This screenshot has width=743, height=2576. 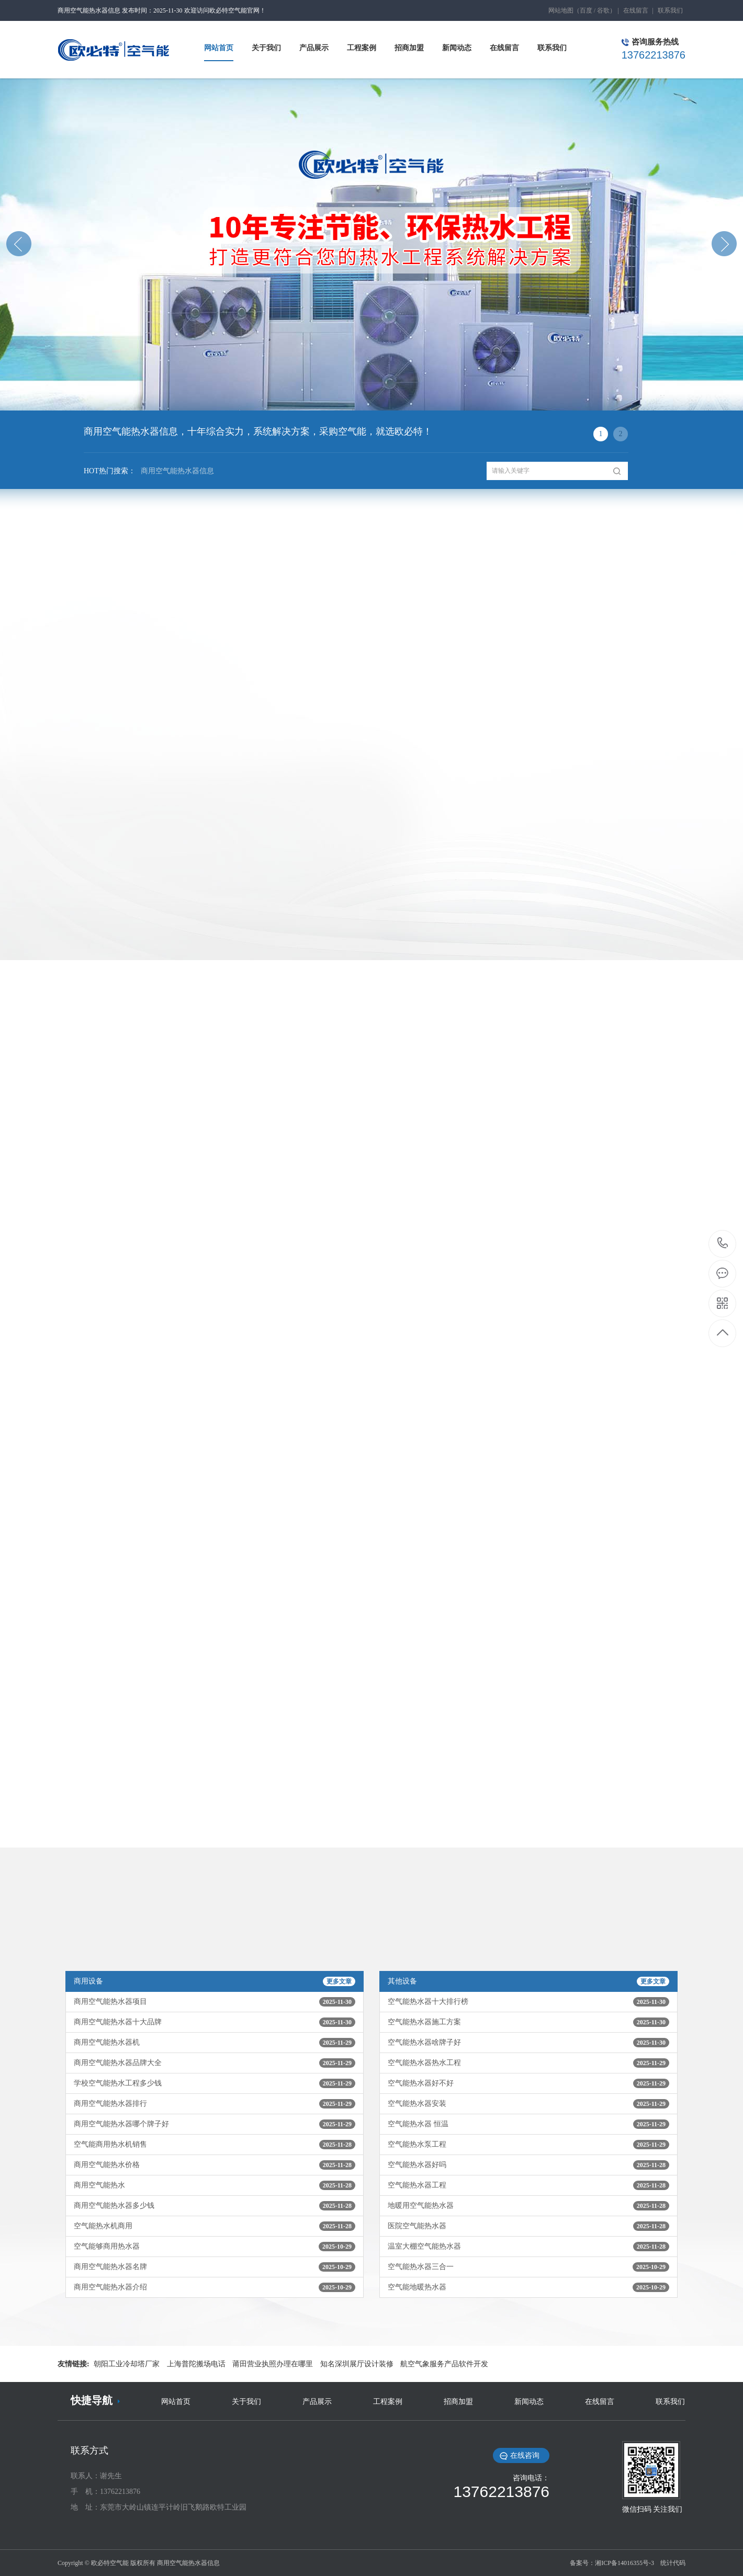 What do you see at coordinates (528, 2267) in the screenshot?
I see `空气能热水器三合一` at bounding box center [528, 2267].